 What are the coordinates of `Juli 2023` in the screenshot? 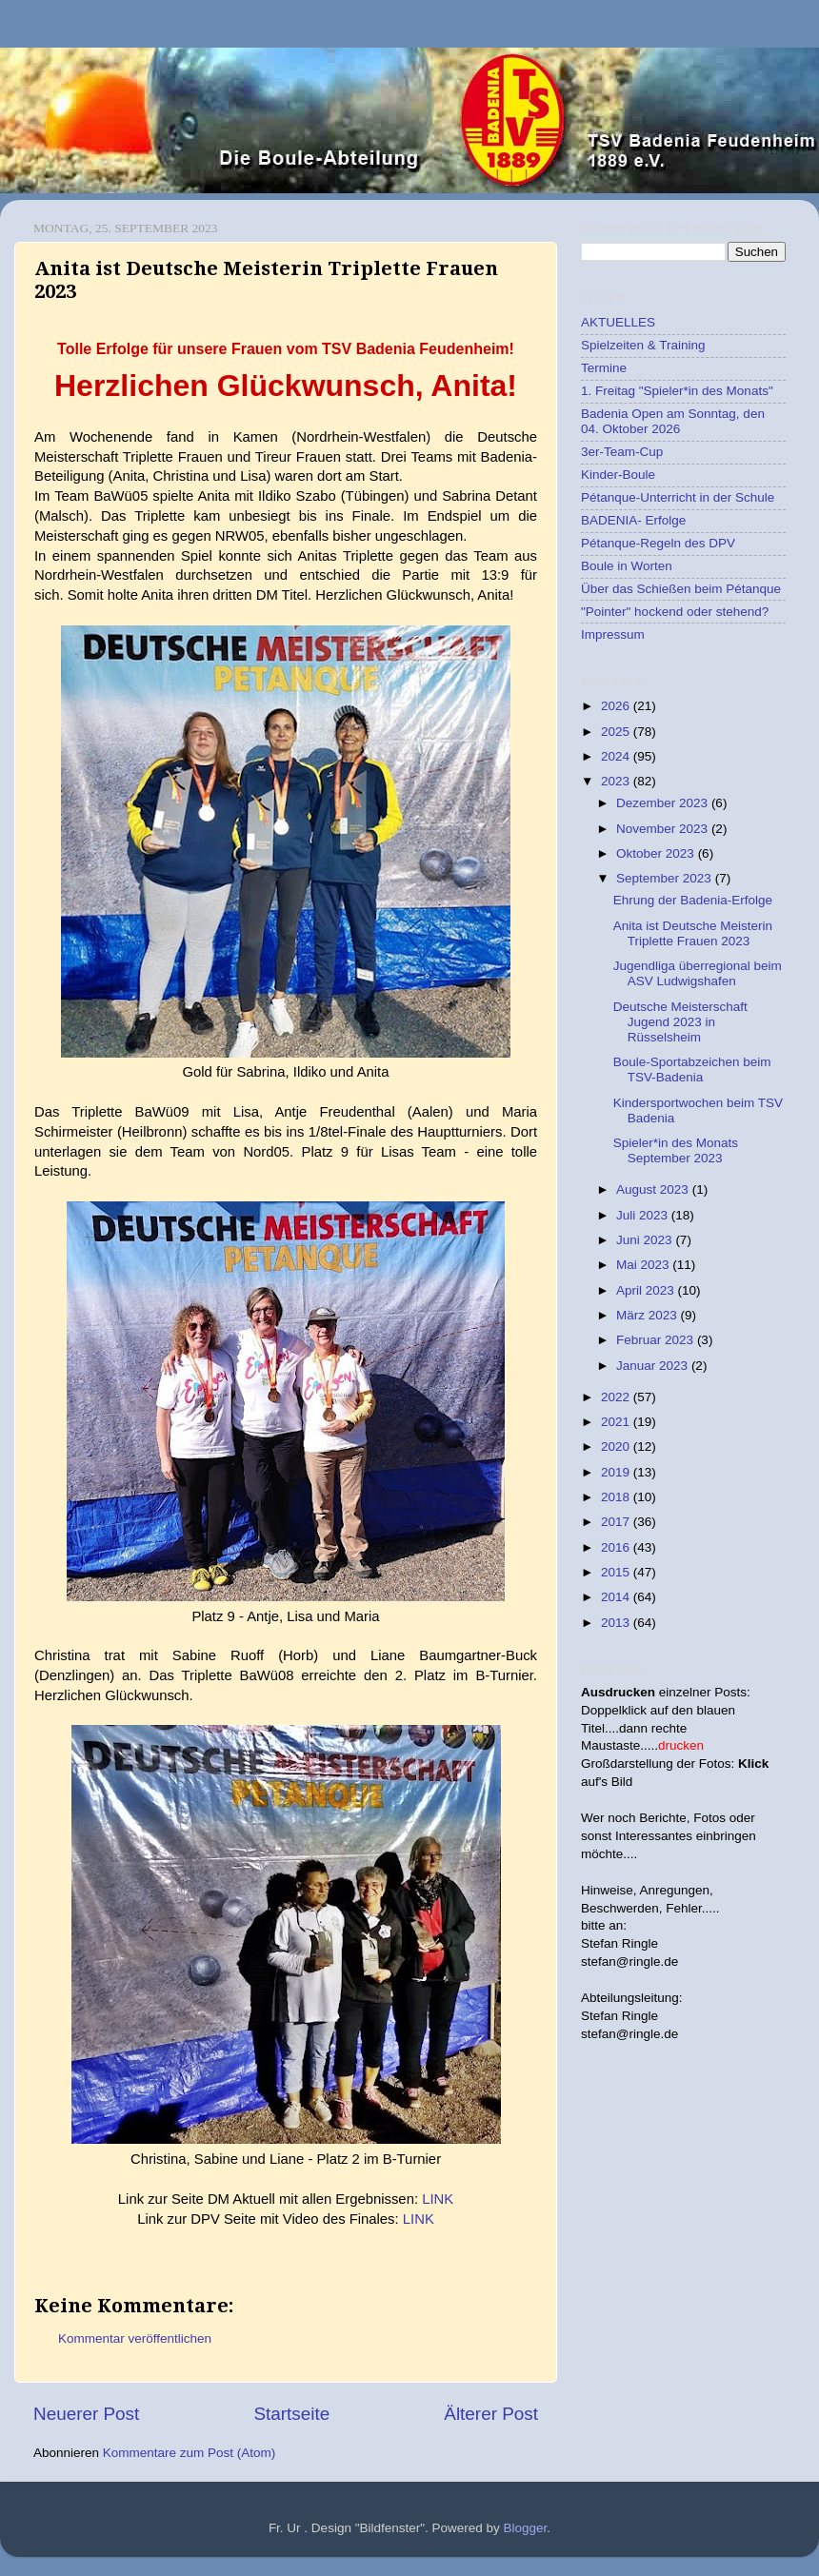 It's located at (643, 1215).